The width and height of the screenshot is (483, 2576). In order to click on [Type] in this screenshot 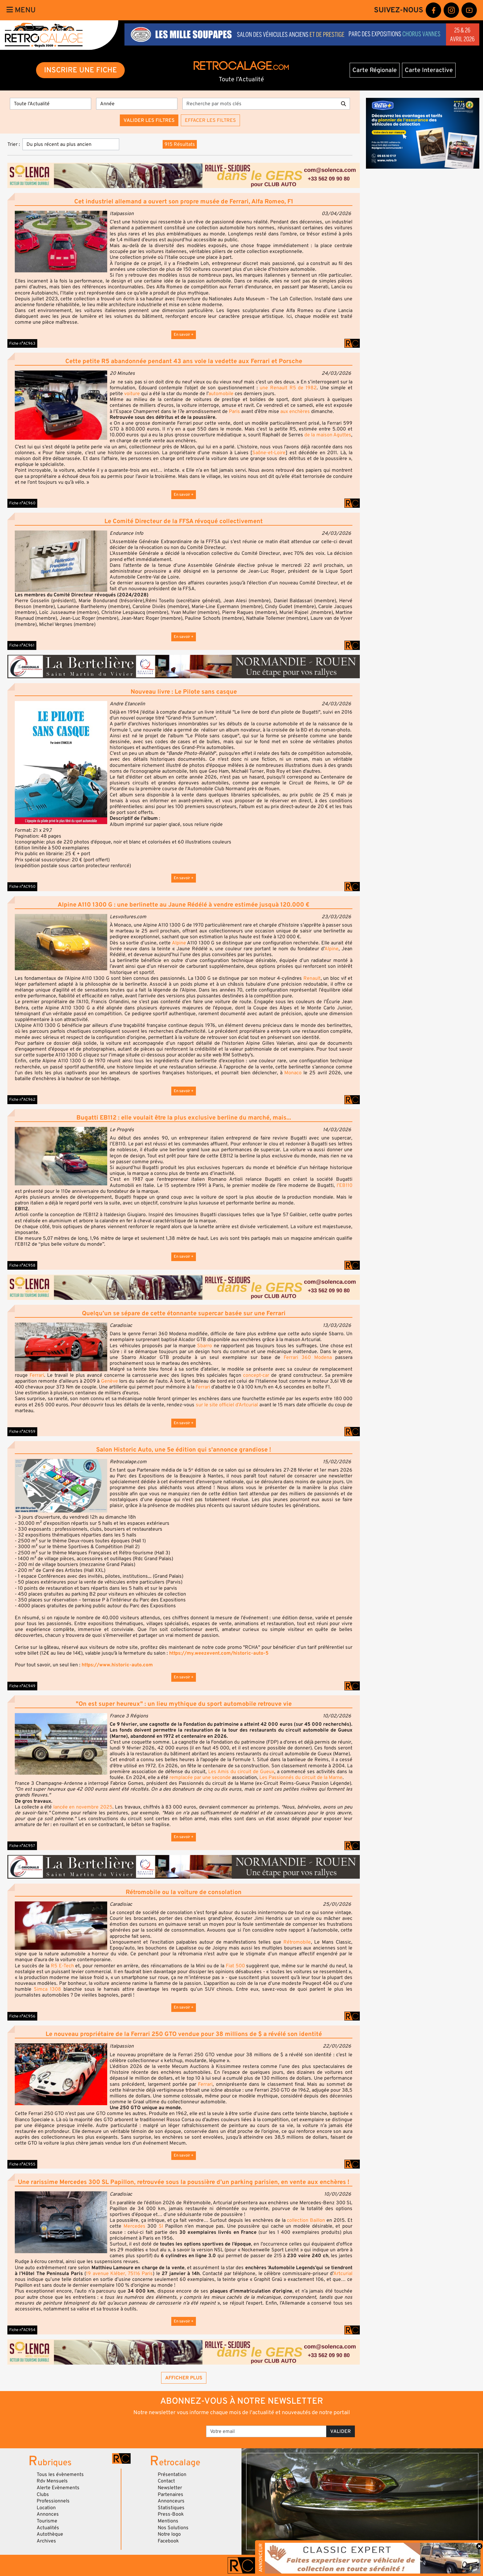, I will do `click(50, 104)`.